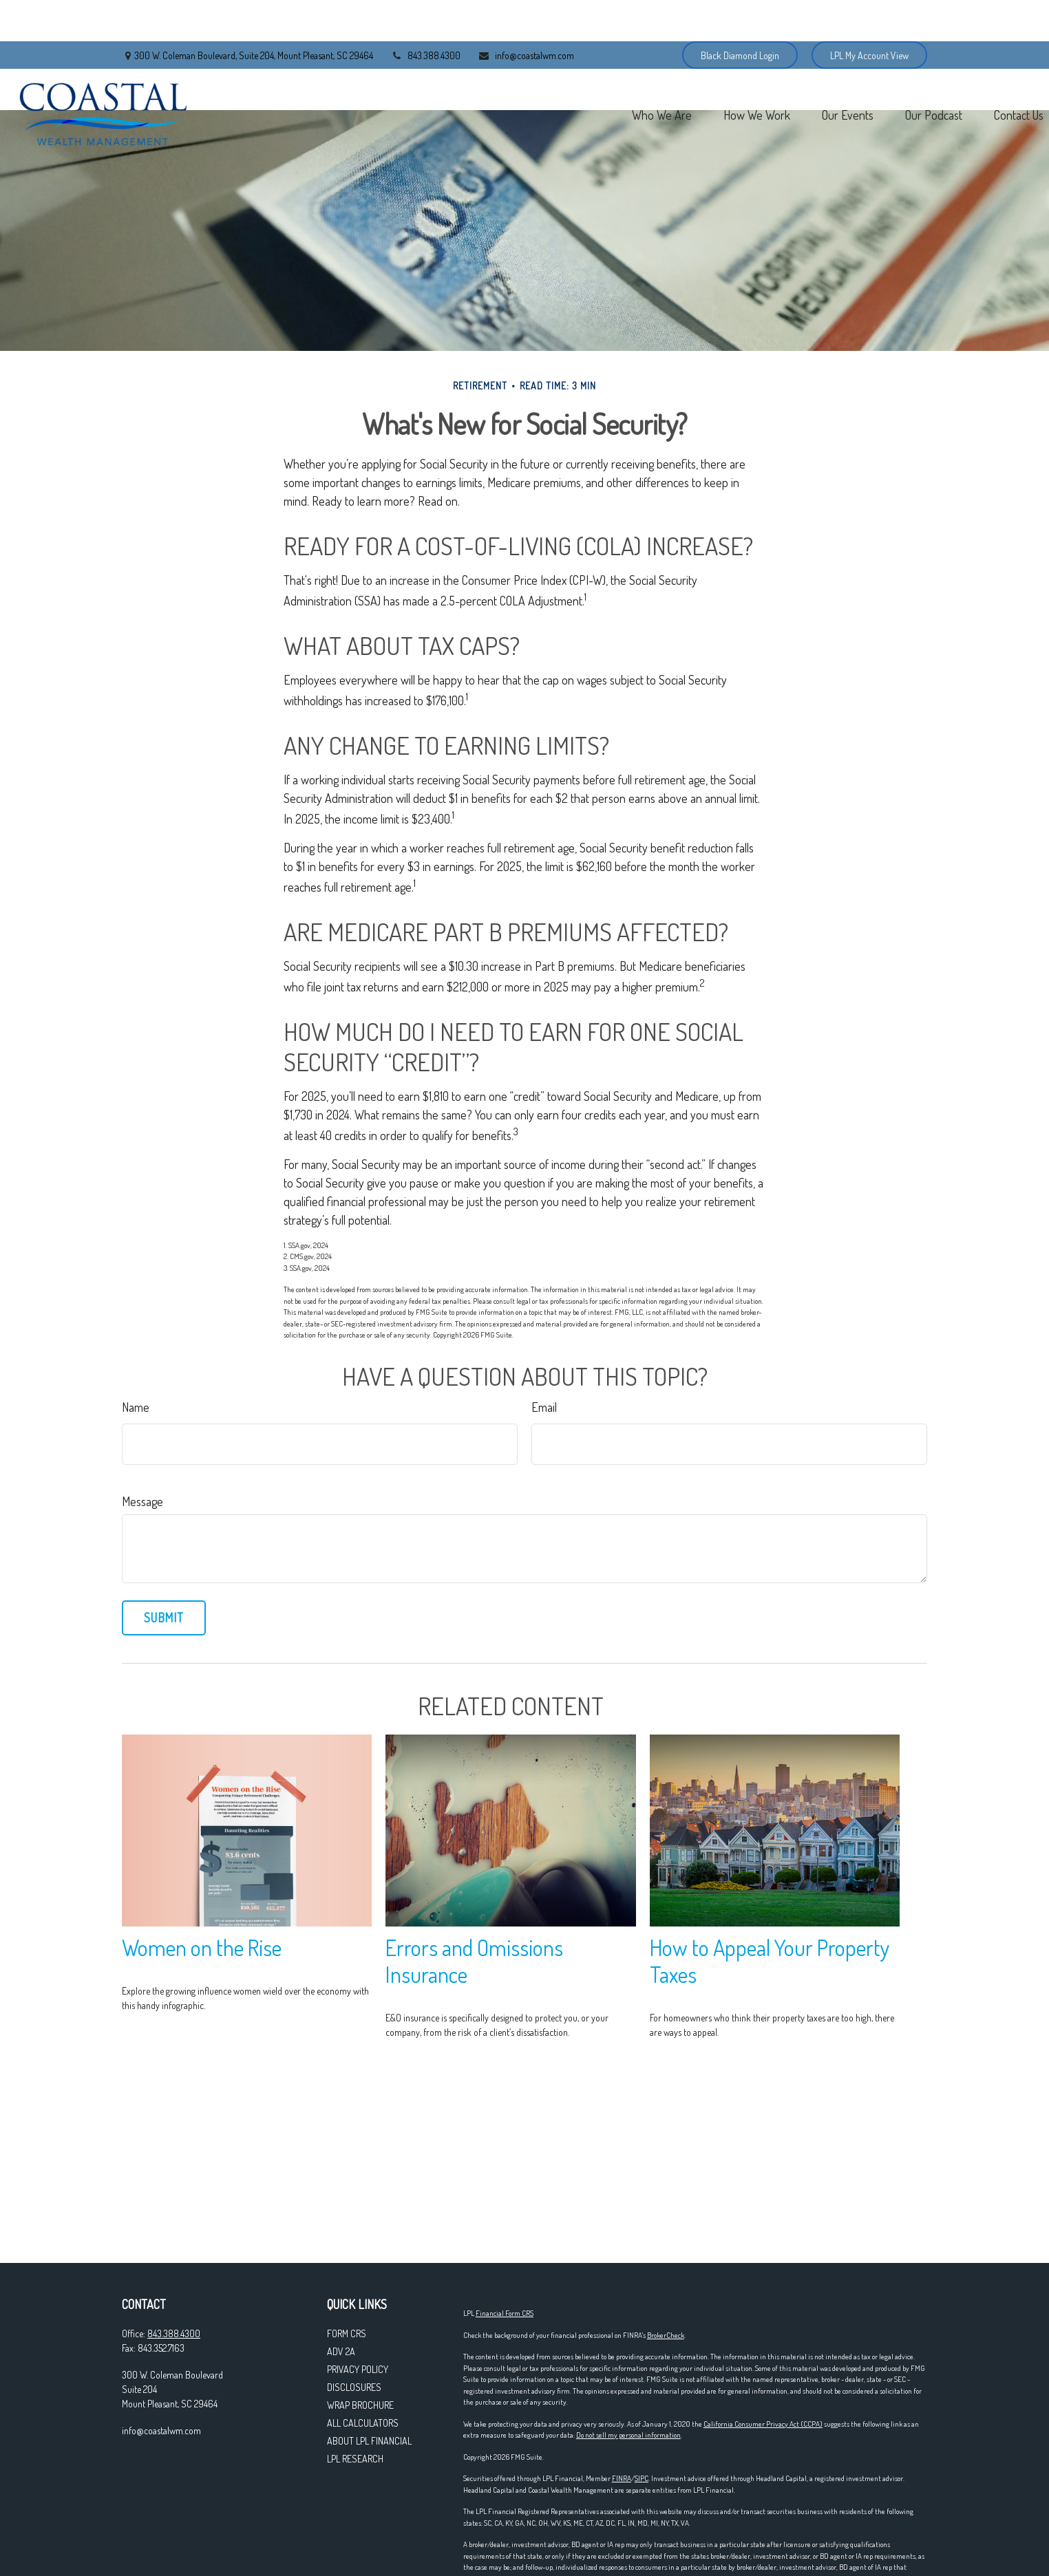 This screenshot has width=1049, height=2576. Describe the element at coordinates (142, 1501) in the screenshot. I see `Message` at that location.